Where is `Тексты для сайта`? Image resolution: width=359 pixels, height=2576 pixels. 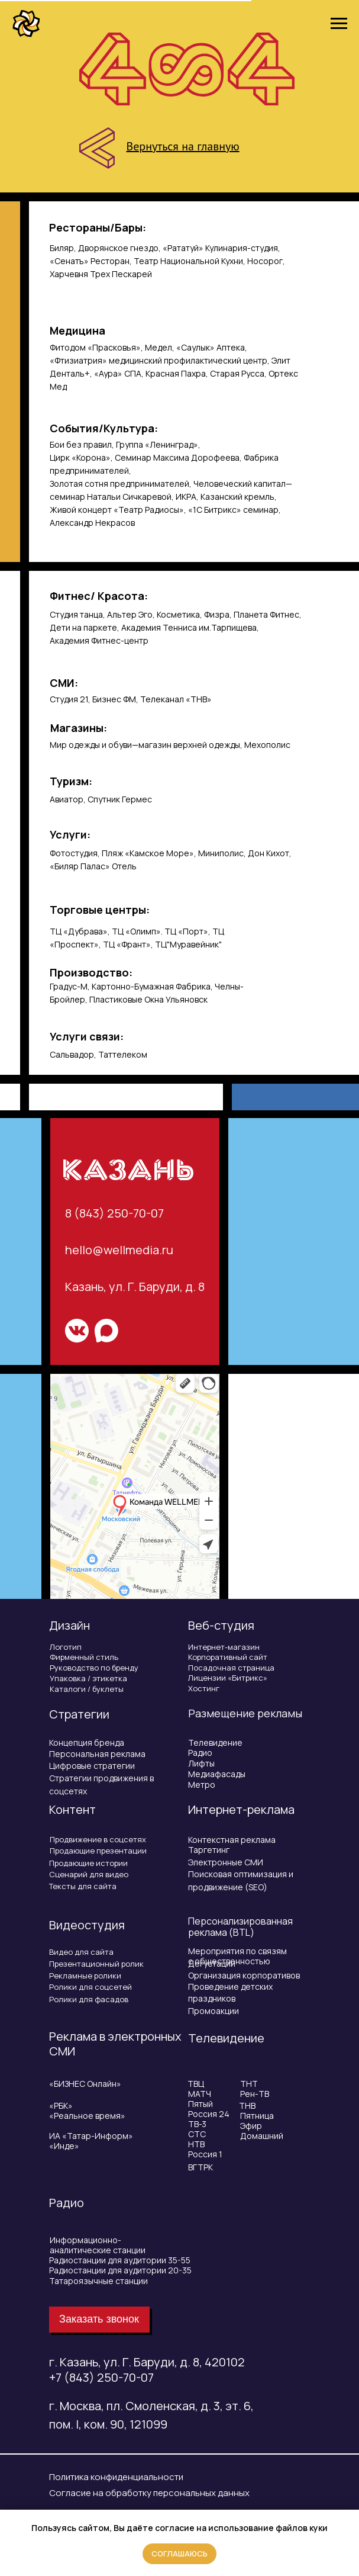
Тексты для сайта is located at coordinates (83, 1886).